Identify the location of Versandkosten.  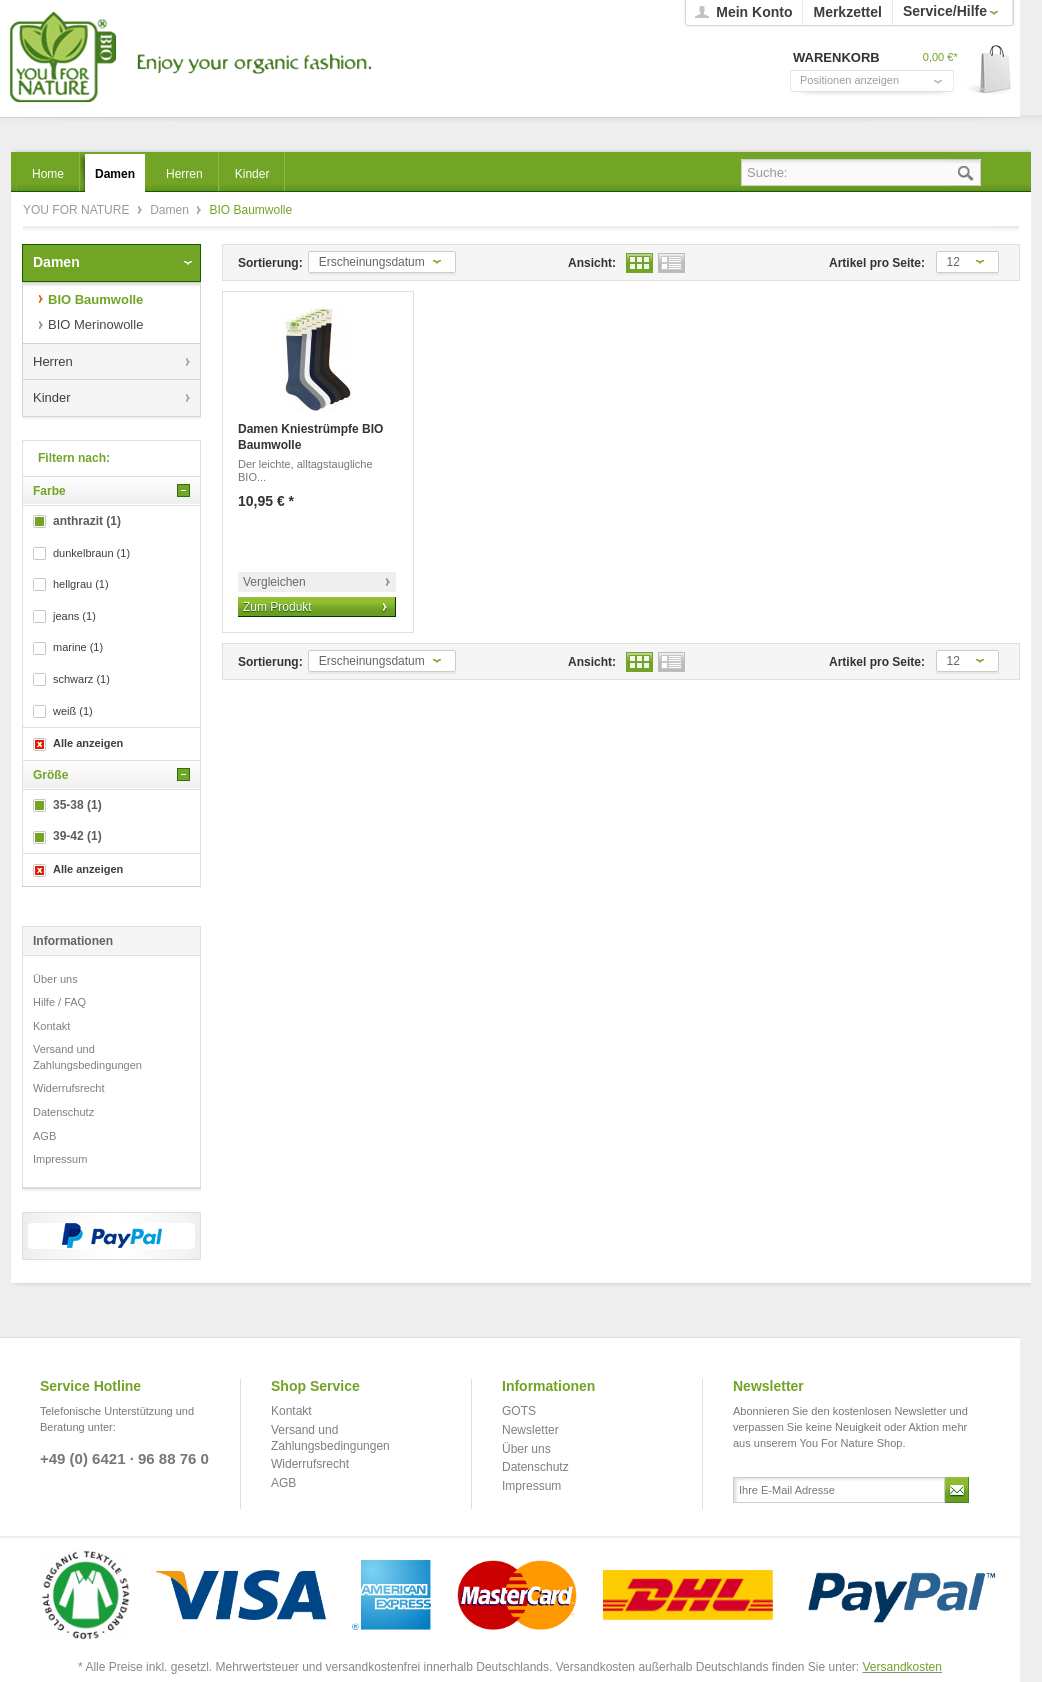
(902, 1667).